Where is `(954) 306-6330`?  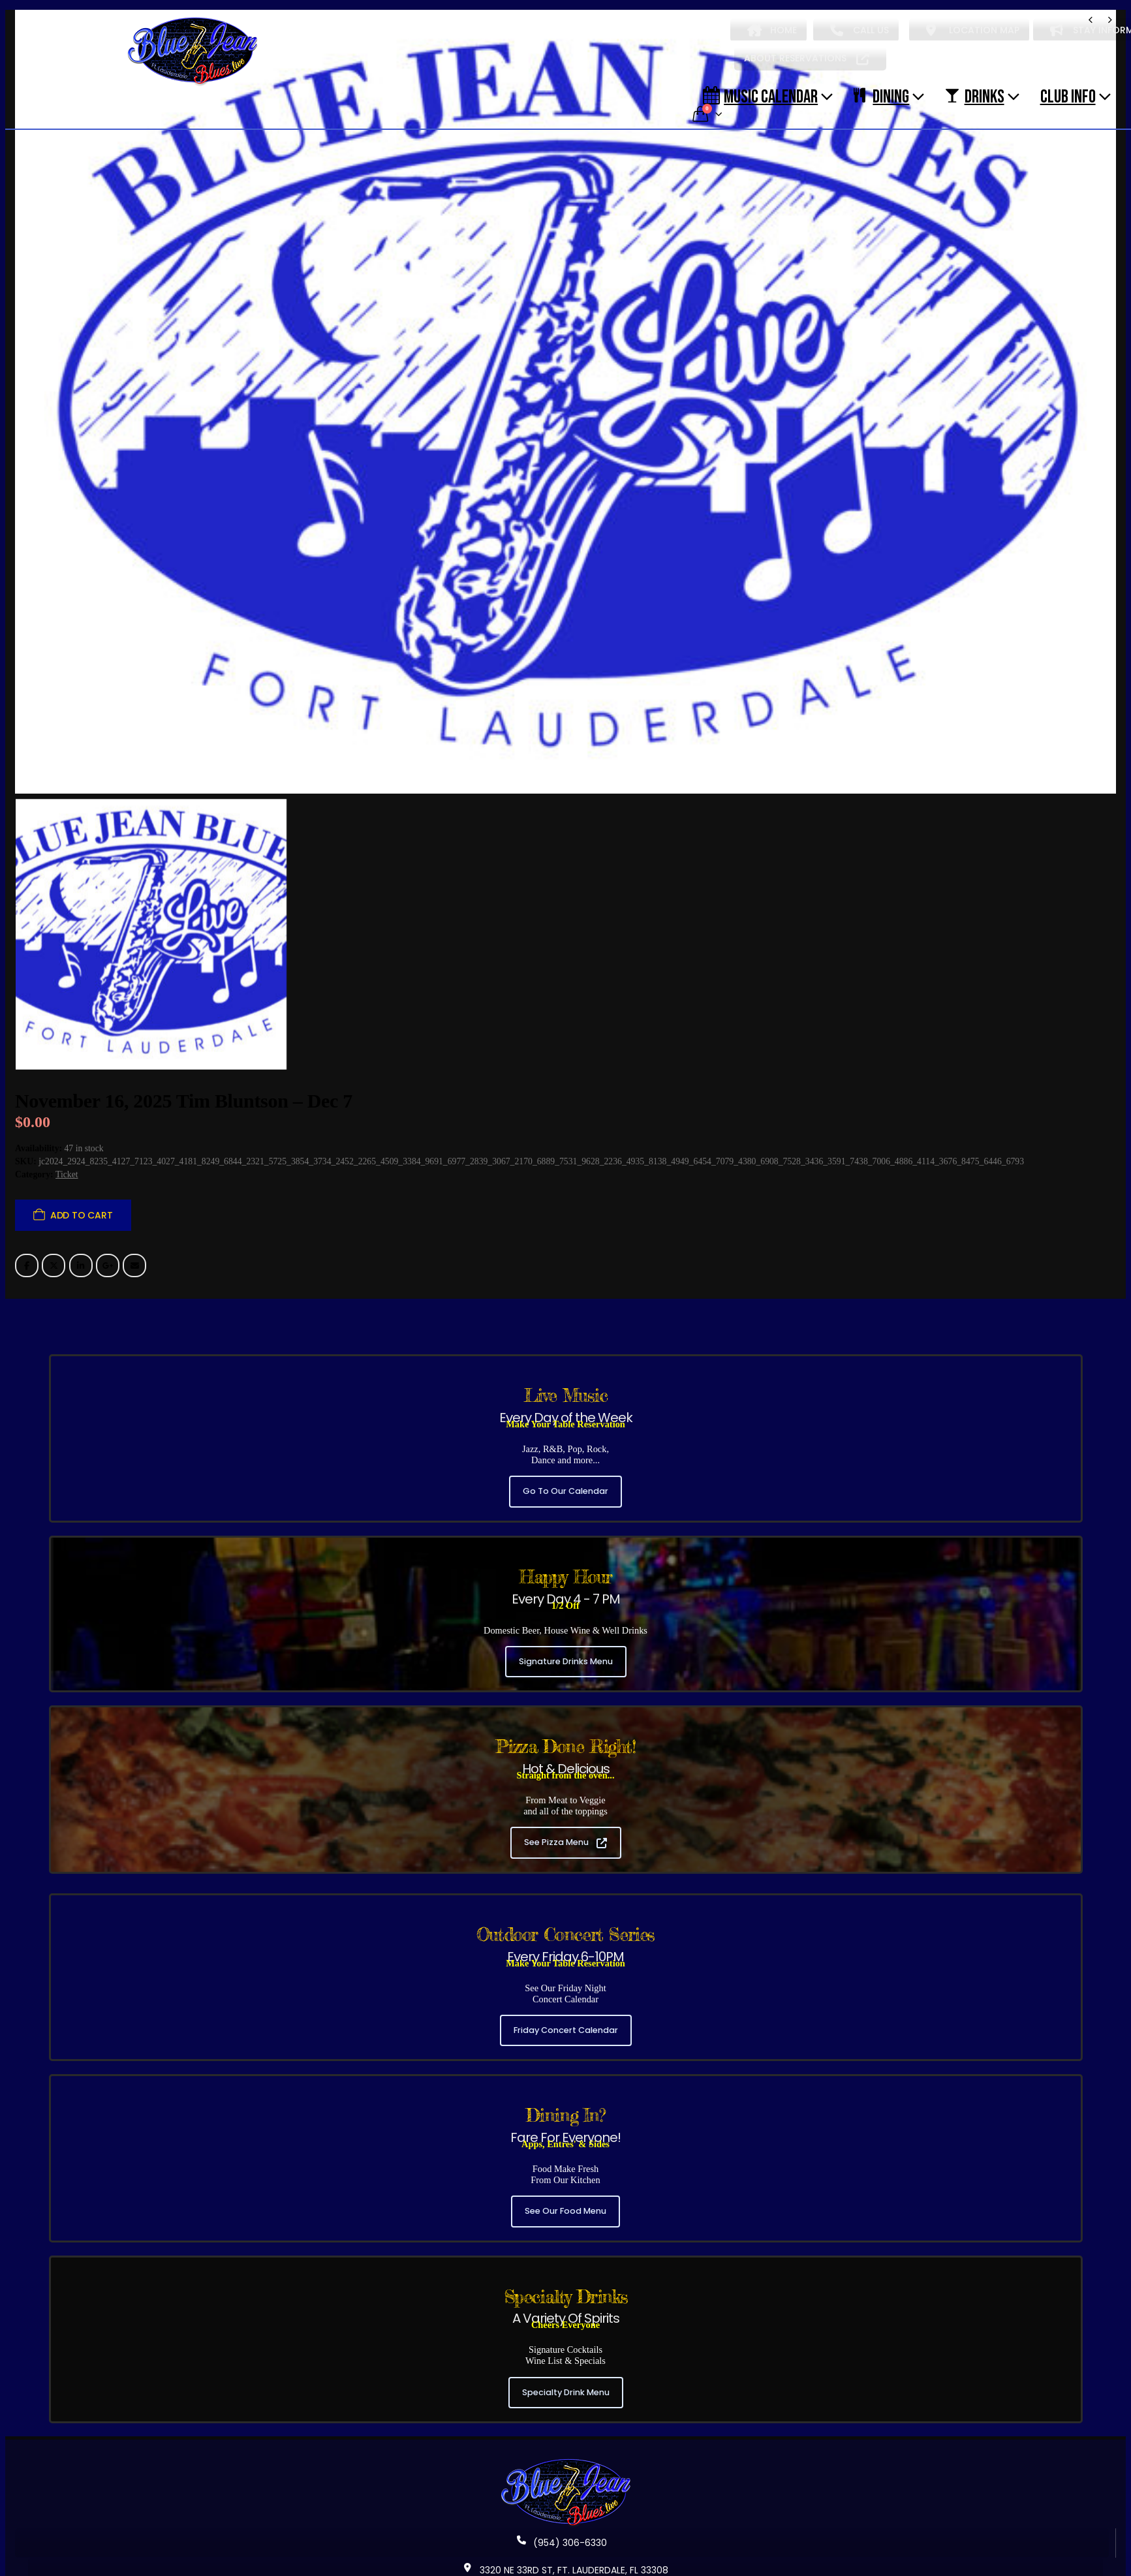
(954) 306-6330 is located at coordinates (562, 2534).